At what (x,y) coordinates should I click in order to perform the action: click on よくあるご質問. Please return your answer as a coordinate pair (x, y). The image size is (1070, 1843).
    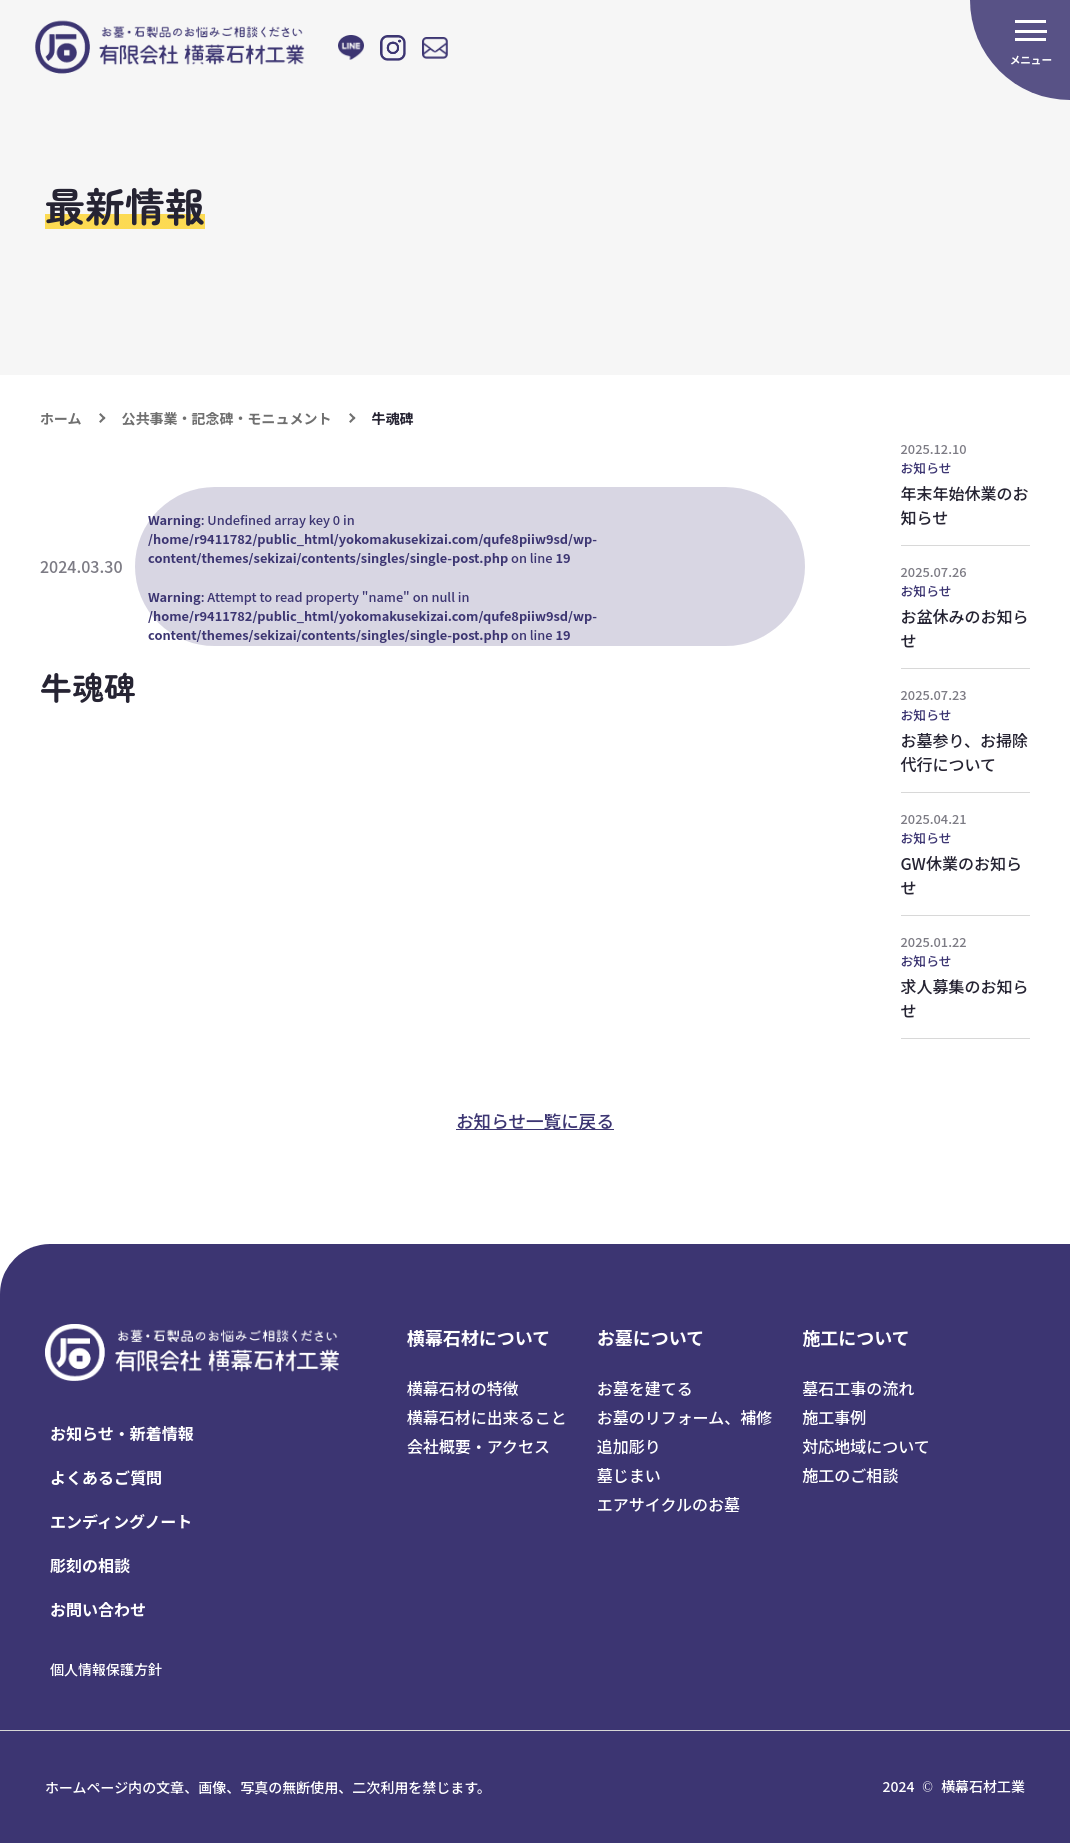
    Looking at the image, I should click on (106, 1477).